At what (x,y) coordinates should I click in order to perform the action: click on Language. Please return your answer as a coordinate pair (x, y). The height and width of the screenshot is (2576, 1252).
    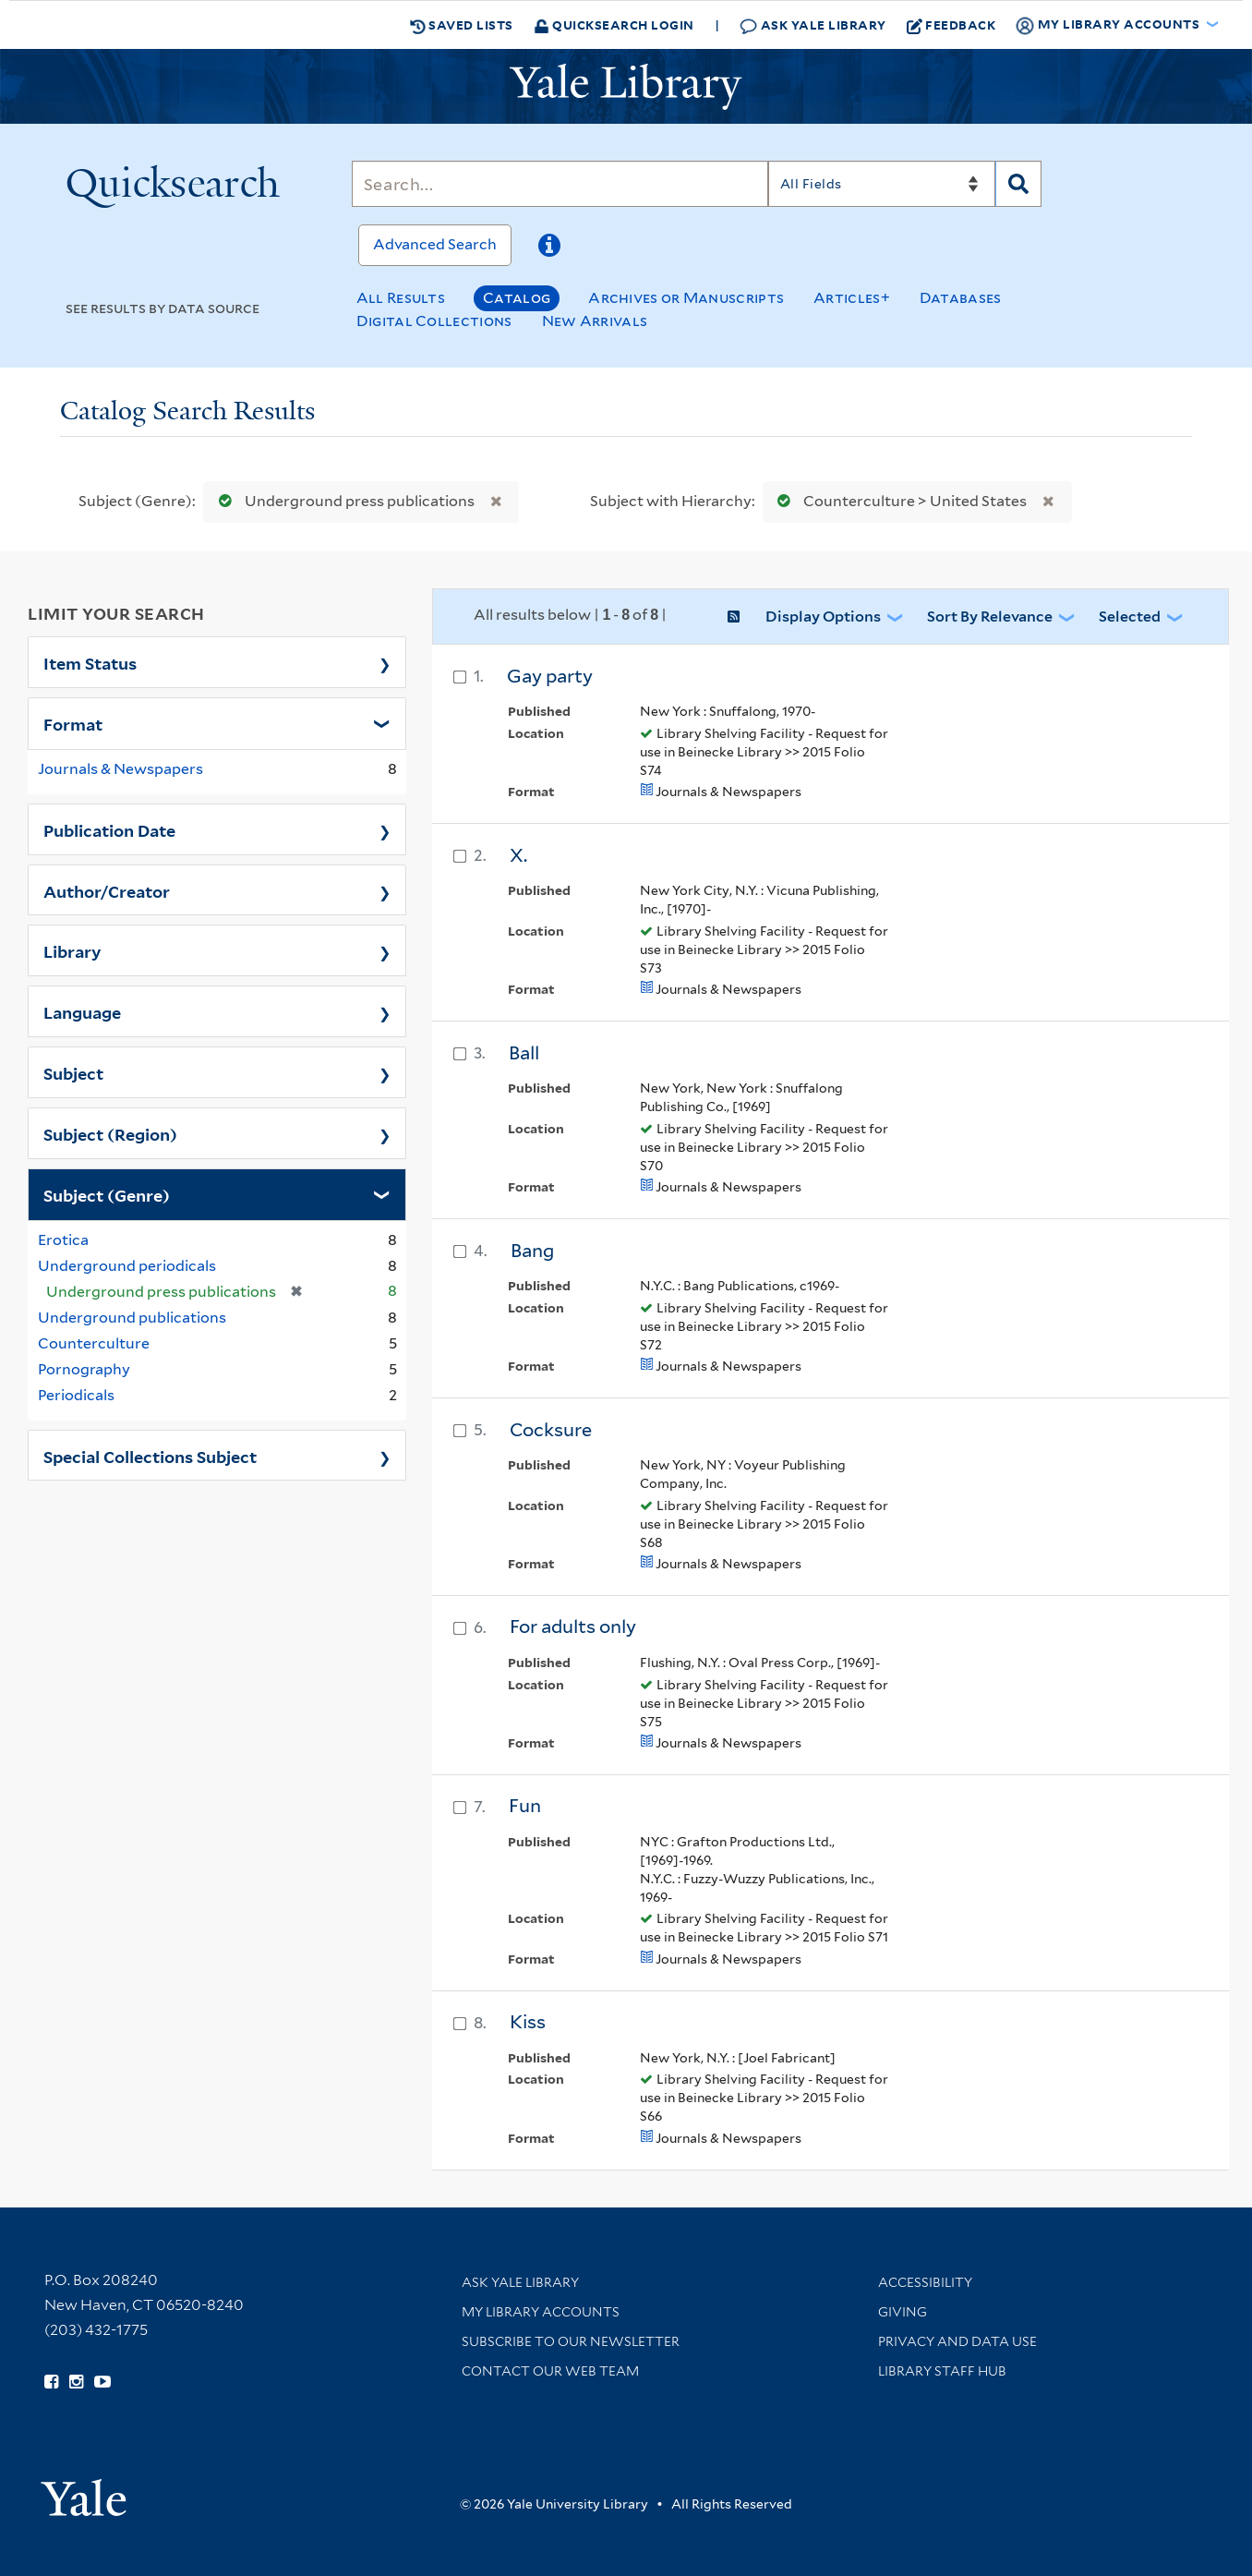
    Looking at the image, I should click on (82, 1011).